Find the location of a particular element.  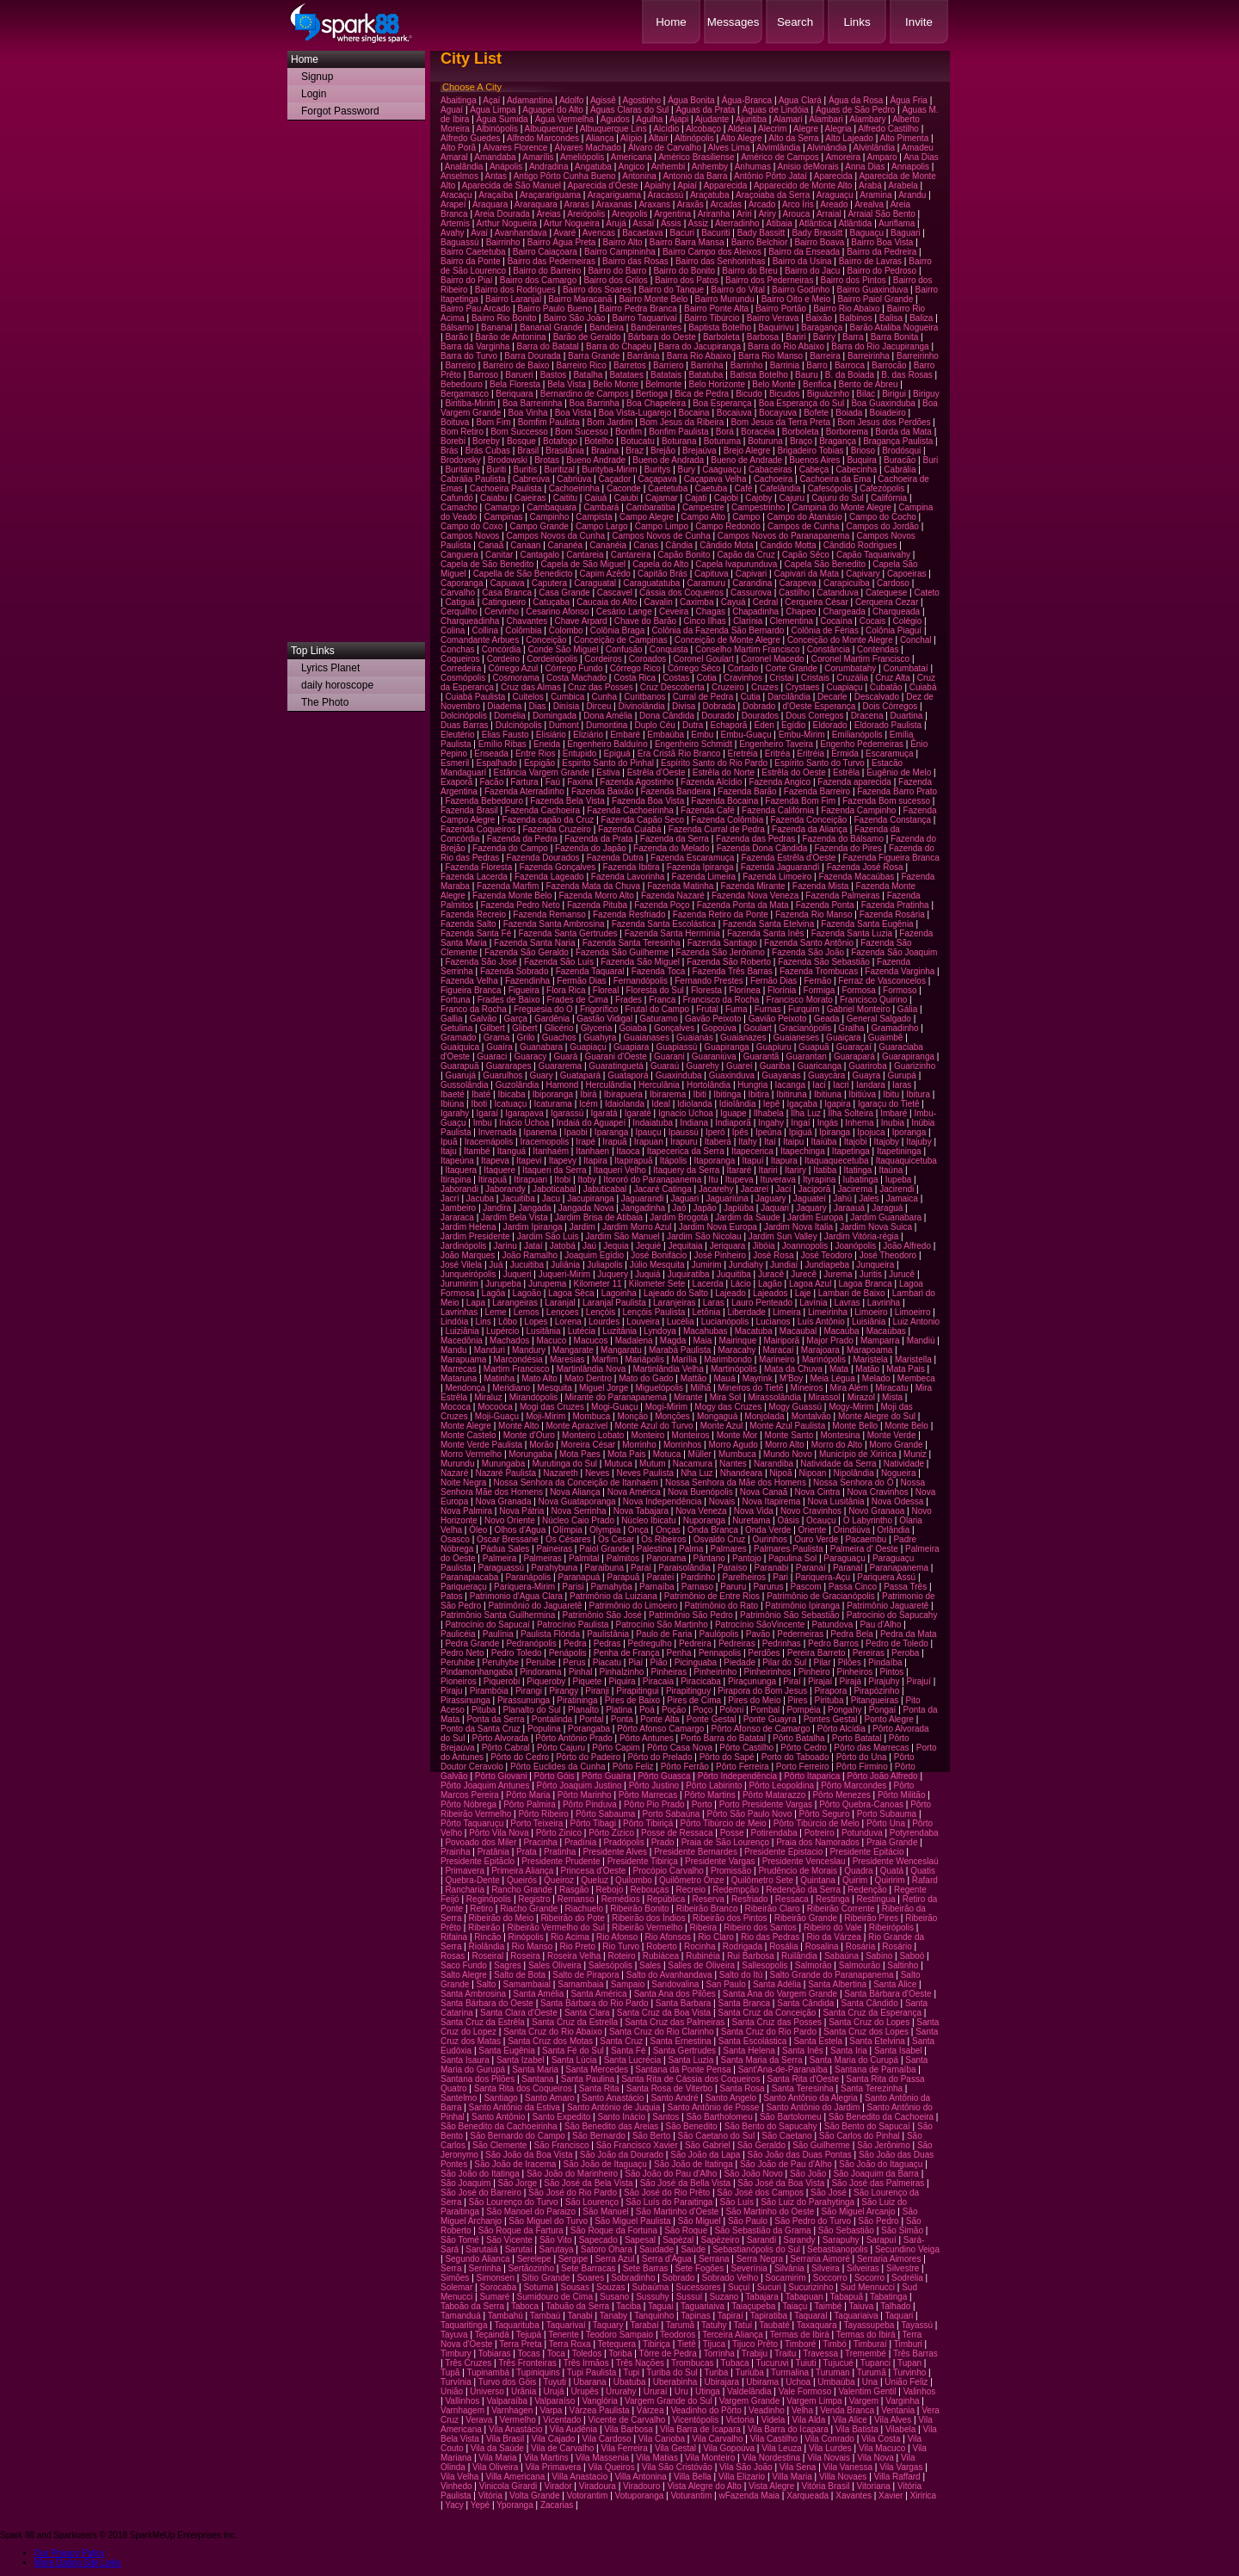

Bairro do Barreiro is located at coordinates (547, 270).